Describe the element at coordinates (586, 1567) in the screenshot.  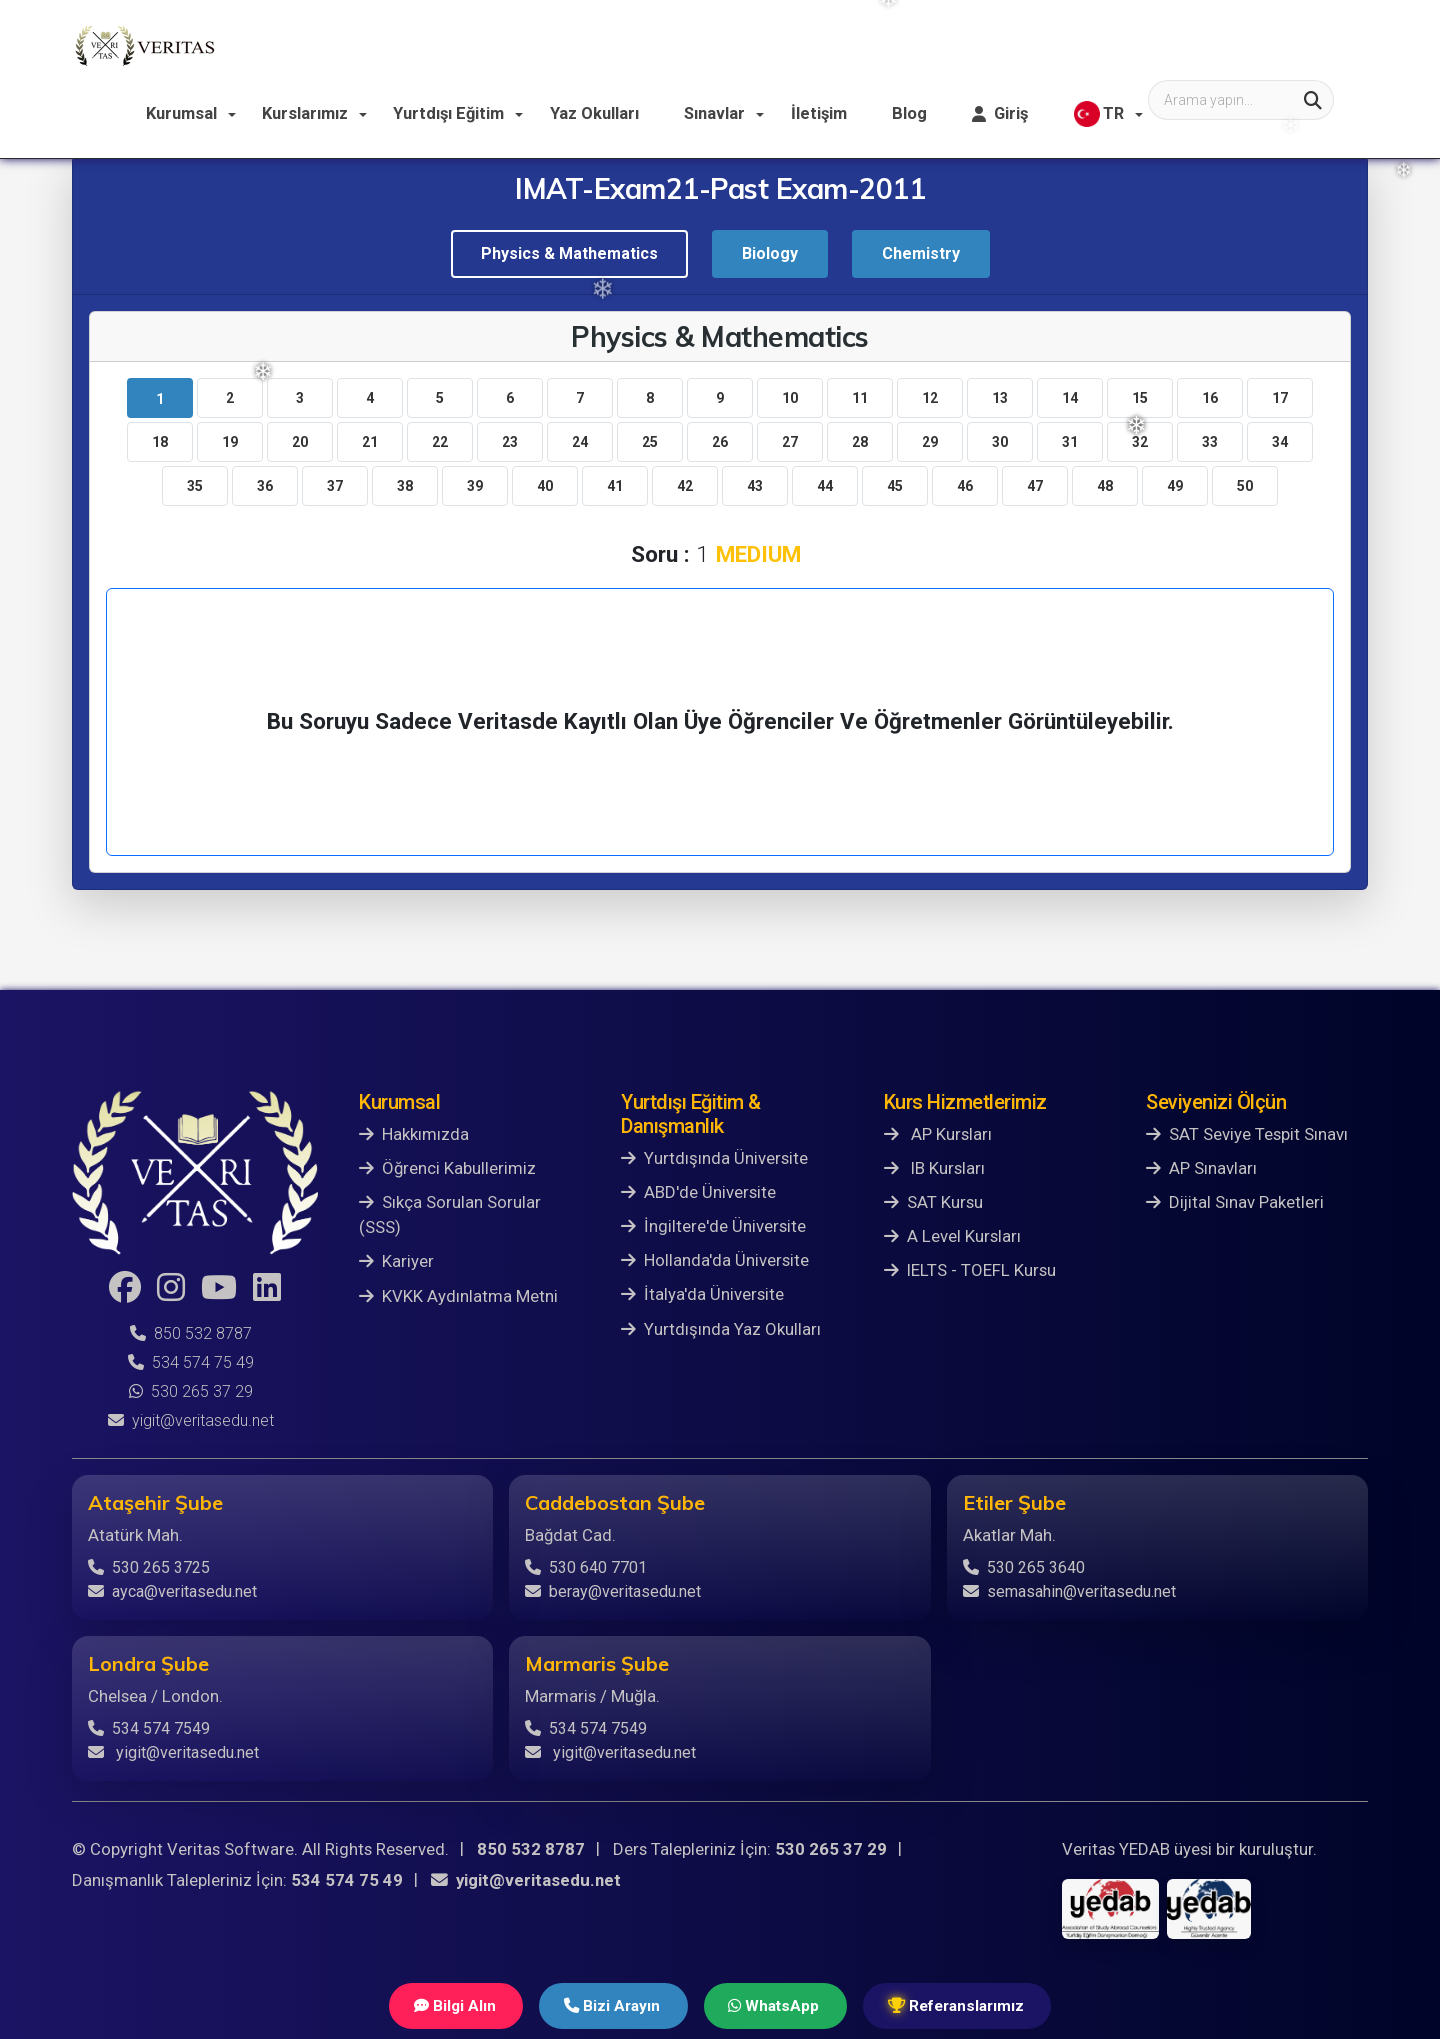
I see `530 640 7701` at that location.